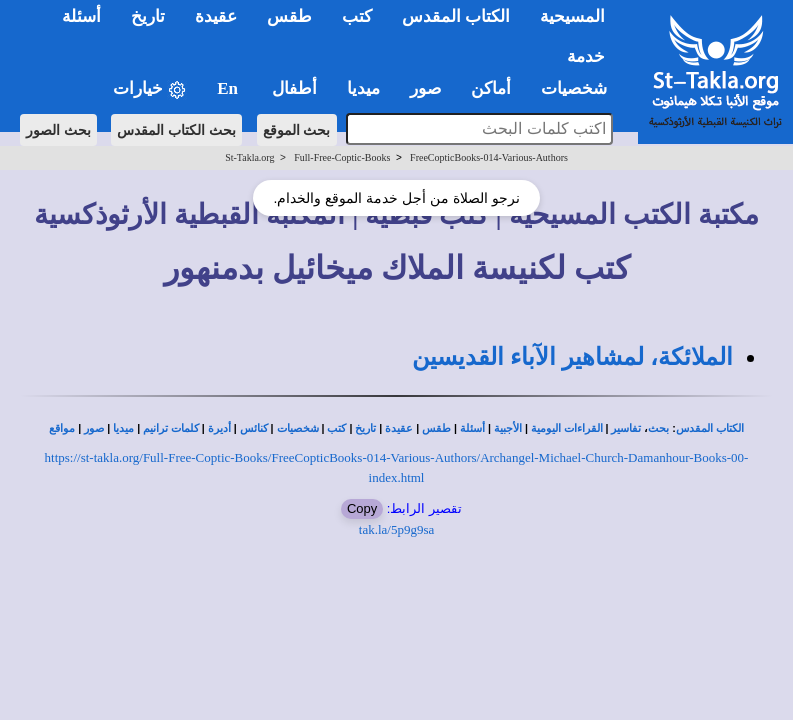  I want to click on الكتاب المقدس, so click(710, 428).